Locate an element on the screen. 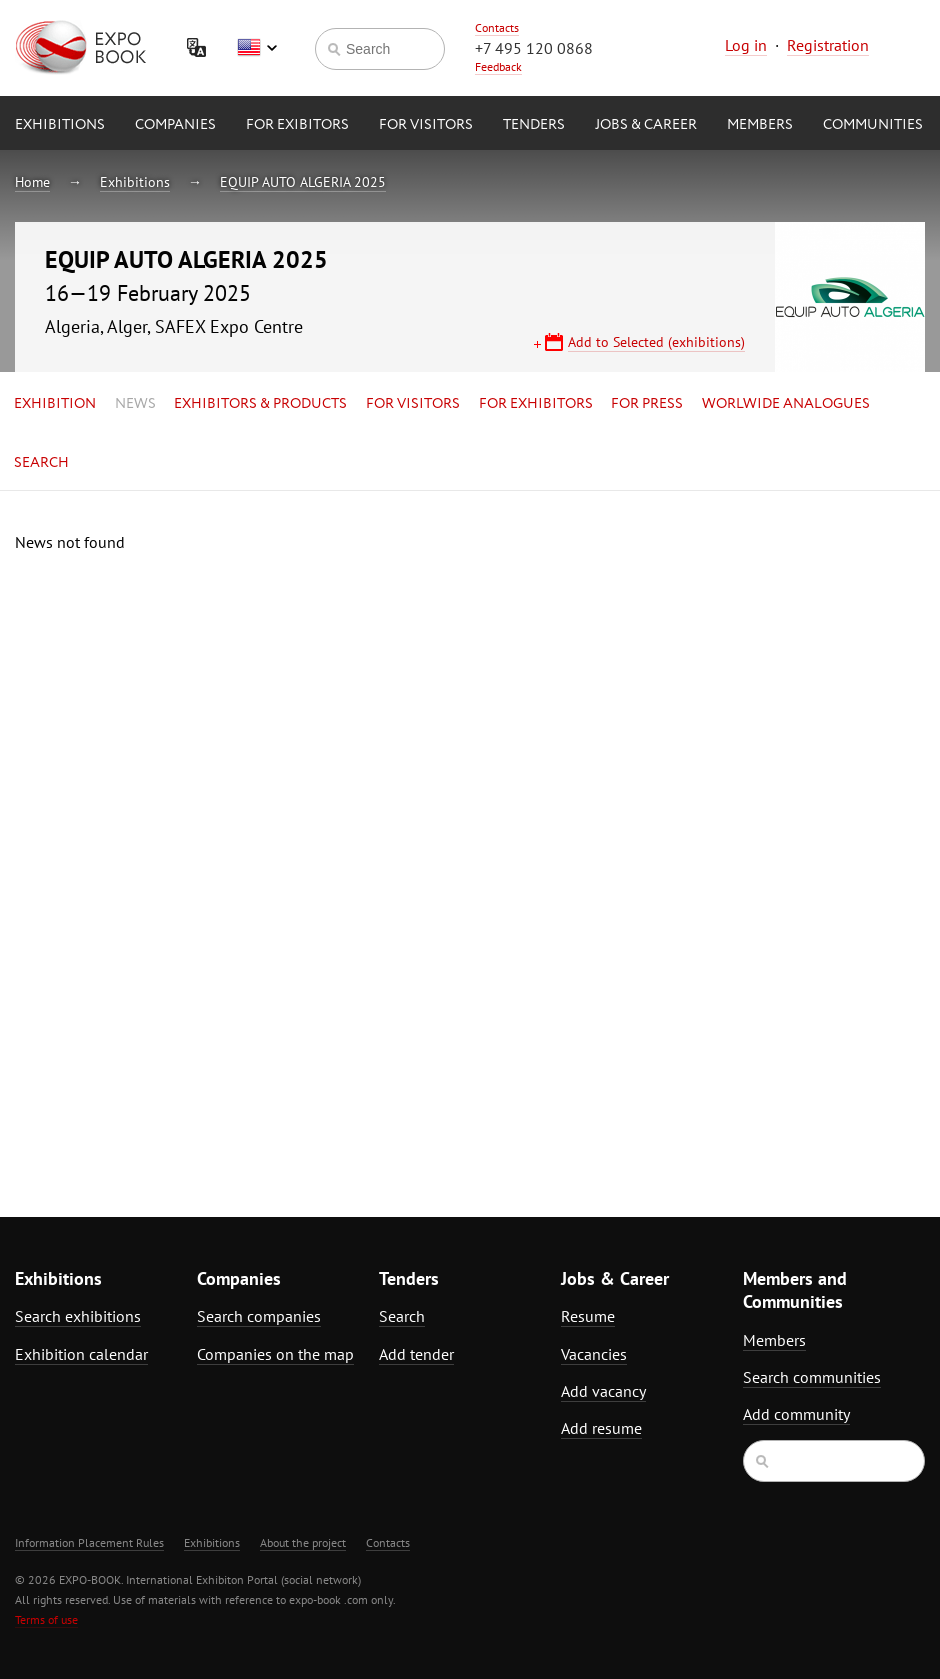 The height and width of the screenshot is (1679, 940). Add vacancy is located at coordinates (603, 1391).